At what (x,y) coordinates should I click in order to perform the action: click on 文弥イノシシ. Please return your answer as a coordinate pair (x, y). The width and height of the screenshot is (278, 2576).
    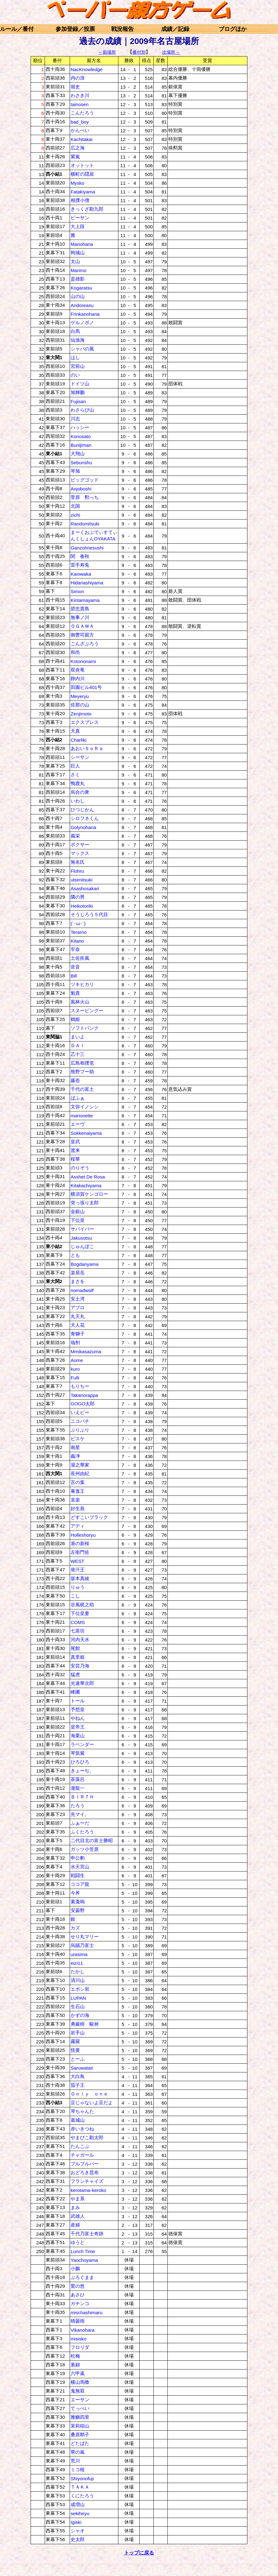
    Looking at the image, I should click on (85, 1106).